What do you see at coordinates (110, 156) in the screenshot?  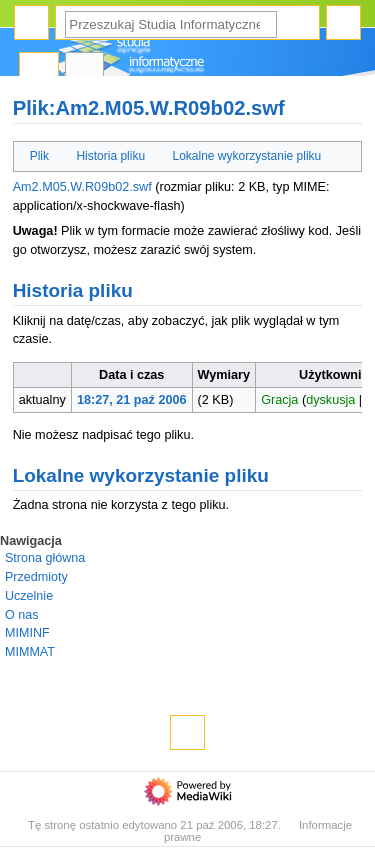 I see `Historia pliku` at bounding box center [110, 156].